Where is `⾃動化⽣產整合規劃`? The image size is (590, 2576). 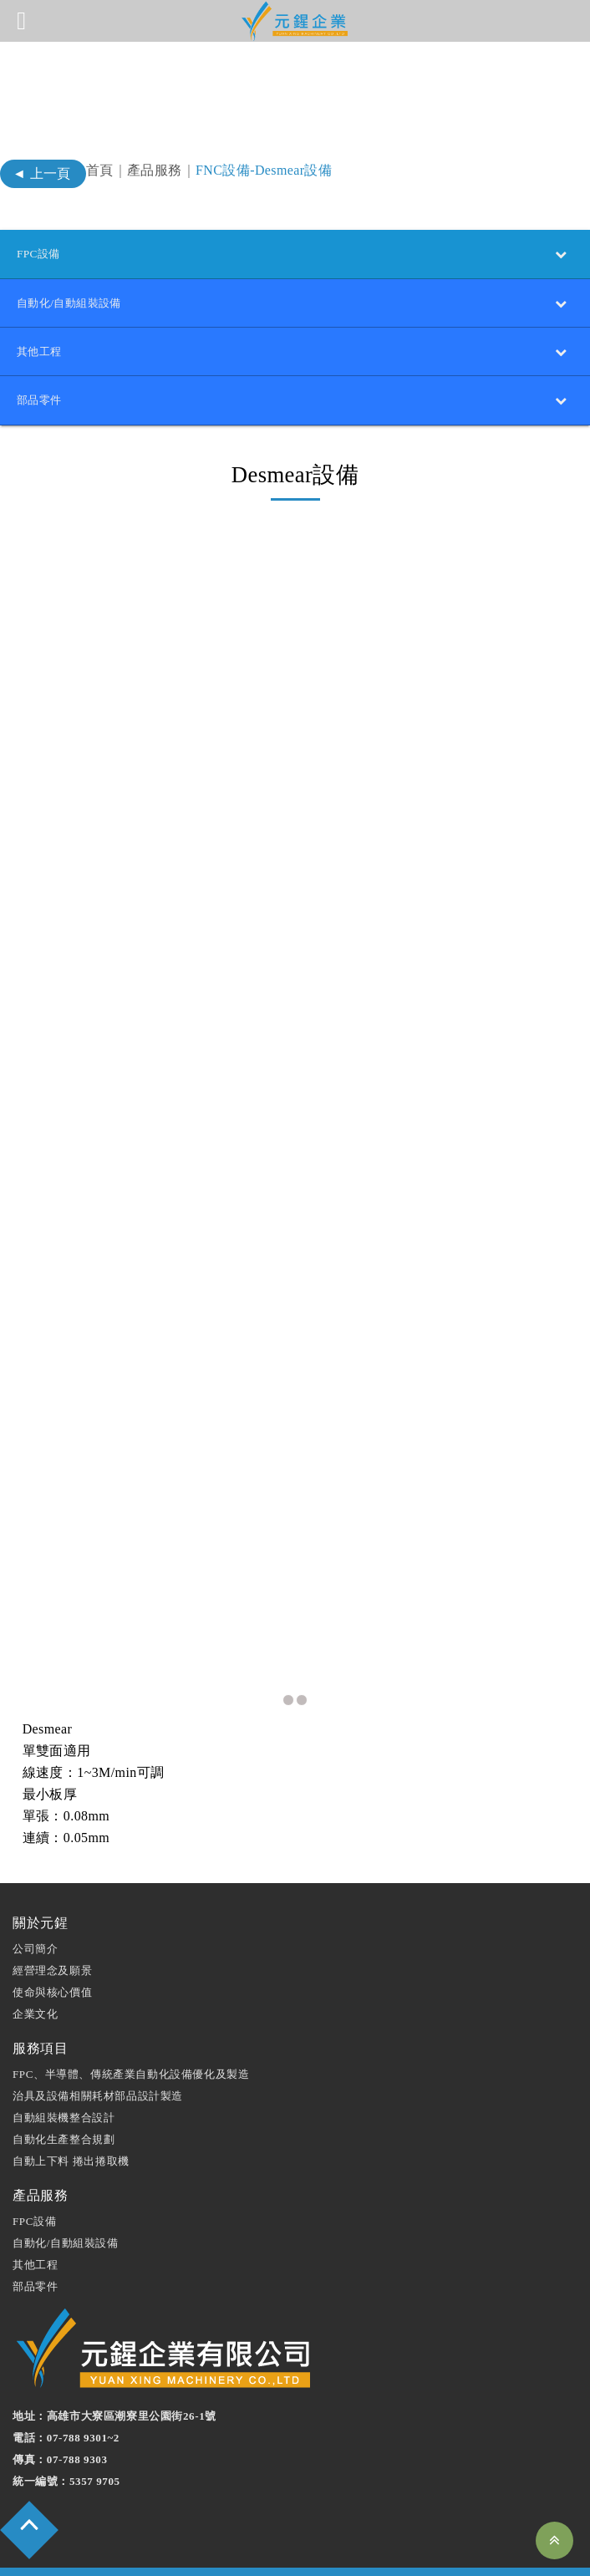 ⾃動化⽣產整合規劃 is located at coordinates (63, 2088).